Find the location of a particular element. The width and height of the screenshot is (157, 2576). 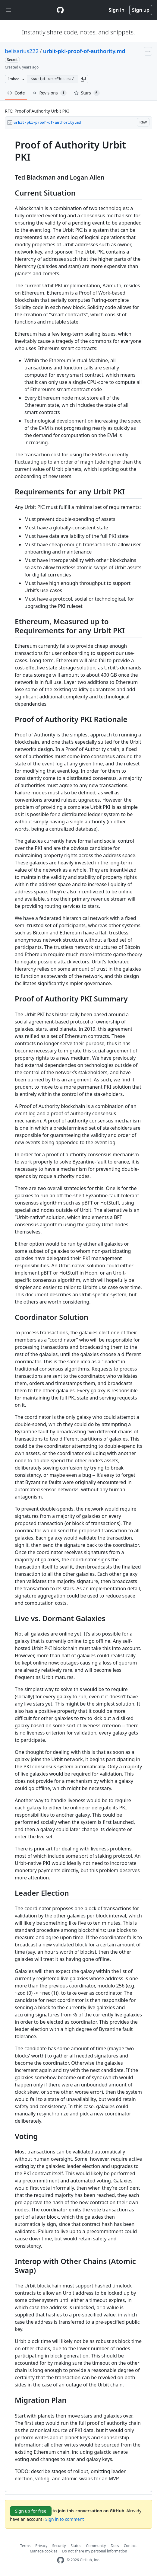

belisarius222 is located at coordinates (22, 51).